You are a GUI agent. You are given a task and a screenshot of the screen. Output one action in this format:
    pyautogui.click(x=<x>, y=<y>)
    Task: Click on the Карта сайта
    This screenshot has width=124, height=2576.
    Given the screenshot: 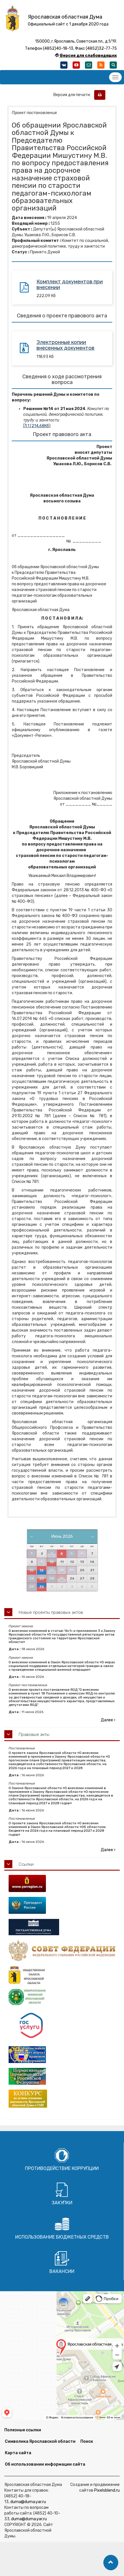 What is the action you would take?
    pyautogui.click(x=18, y=2452)
    